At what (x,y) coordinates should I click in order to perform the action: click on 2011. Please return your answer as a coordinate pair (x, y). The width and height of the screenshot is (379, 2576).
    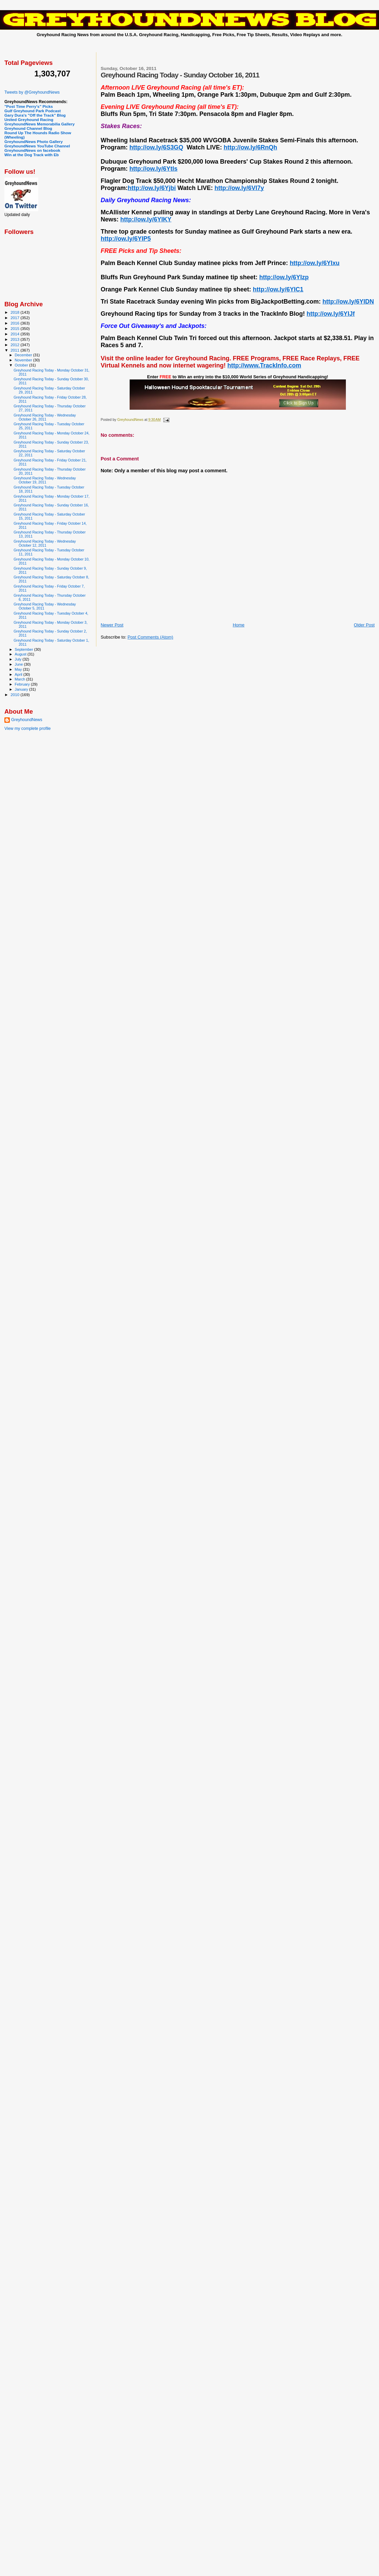
    Looking at the image, I should click on (15, 350).